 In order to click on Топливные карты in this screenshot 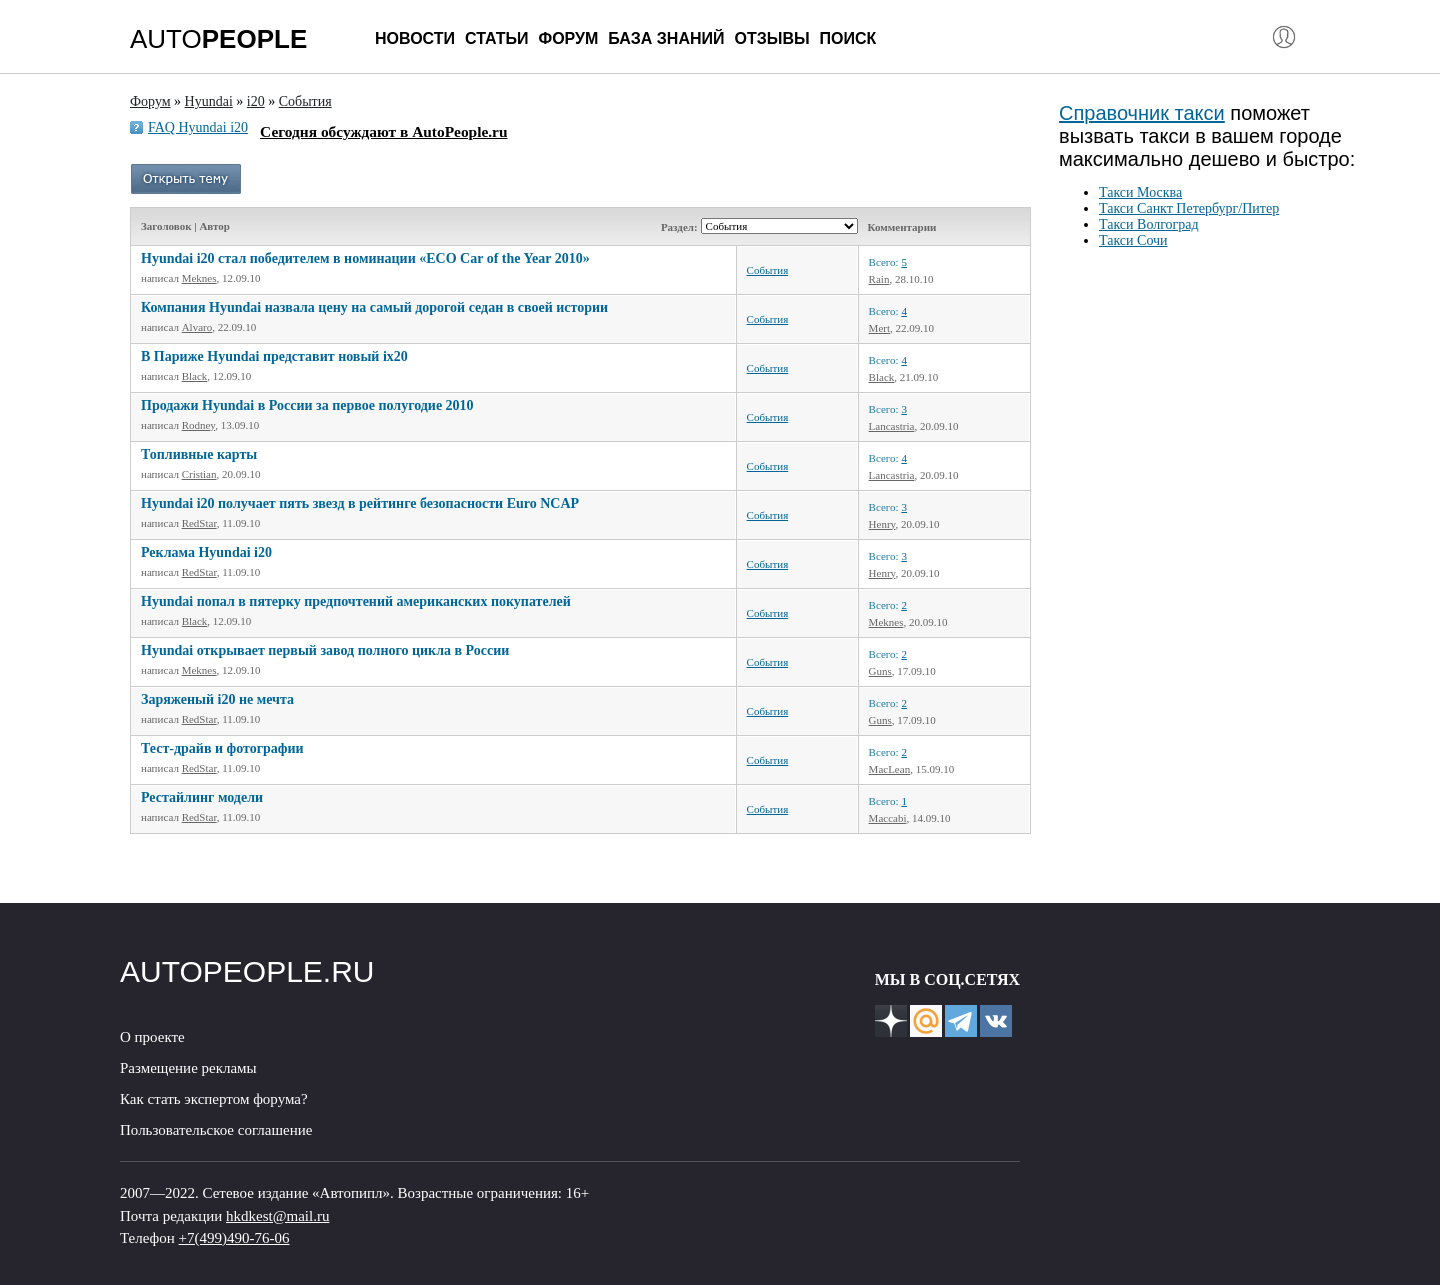, I will do `click(199, 454)`.